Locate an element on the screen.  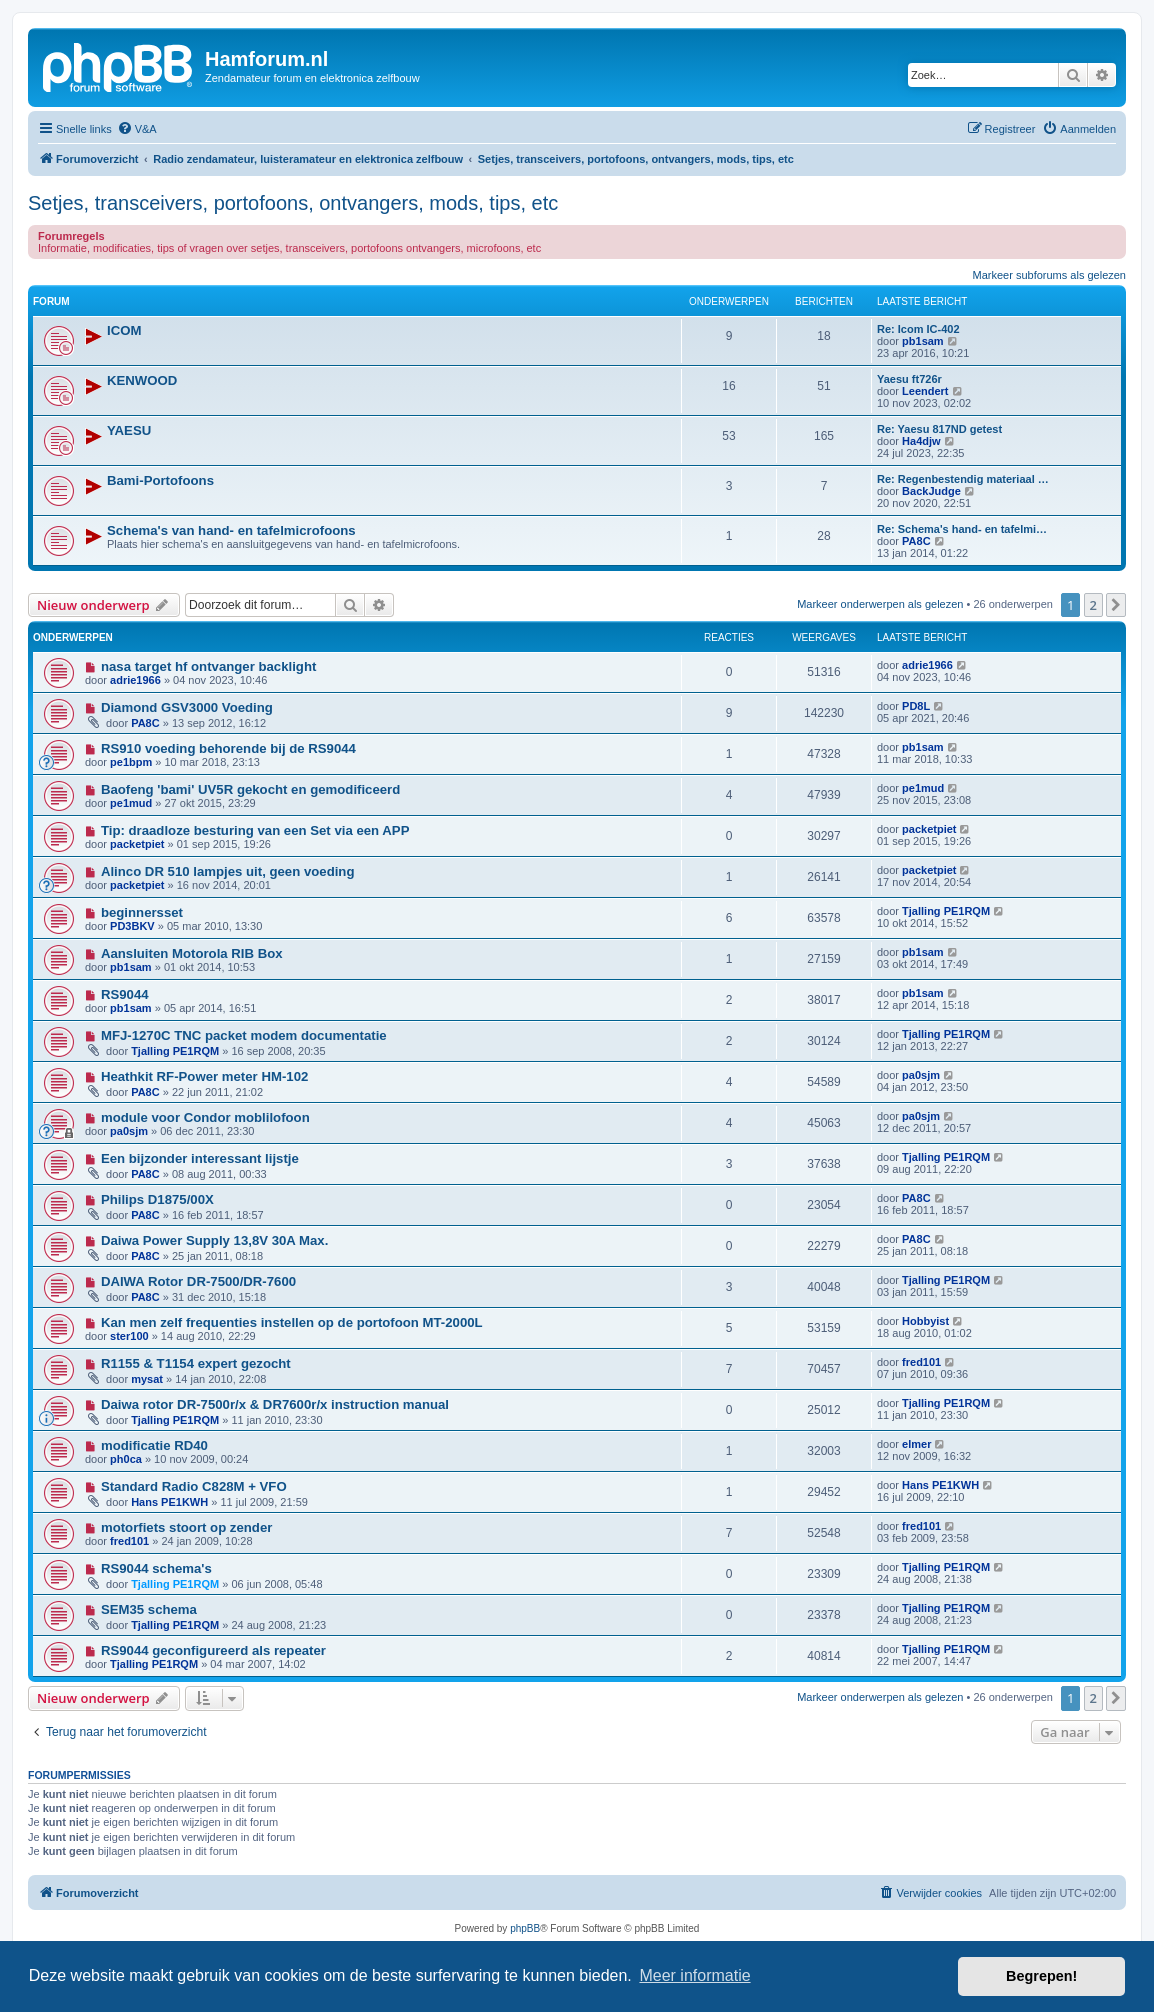
YAESU is located at coordinates (129, 430).